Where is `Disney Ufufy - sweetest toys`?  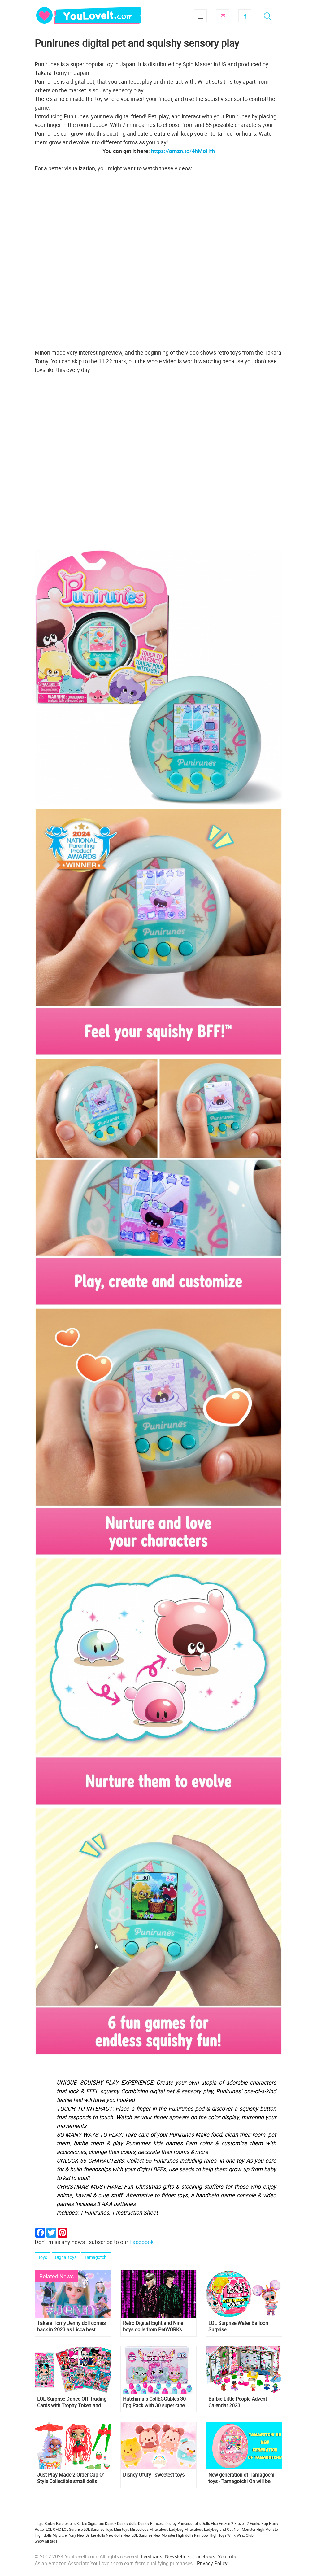
Disney Ufufy - sweetest toys is located at coordinates (154, 2475).